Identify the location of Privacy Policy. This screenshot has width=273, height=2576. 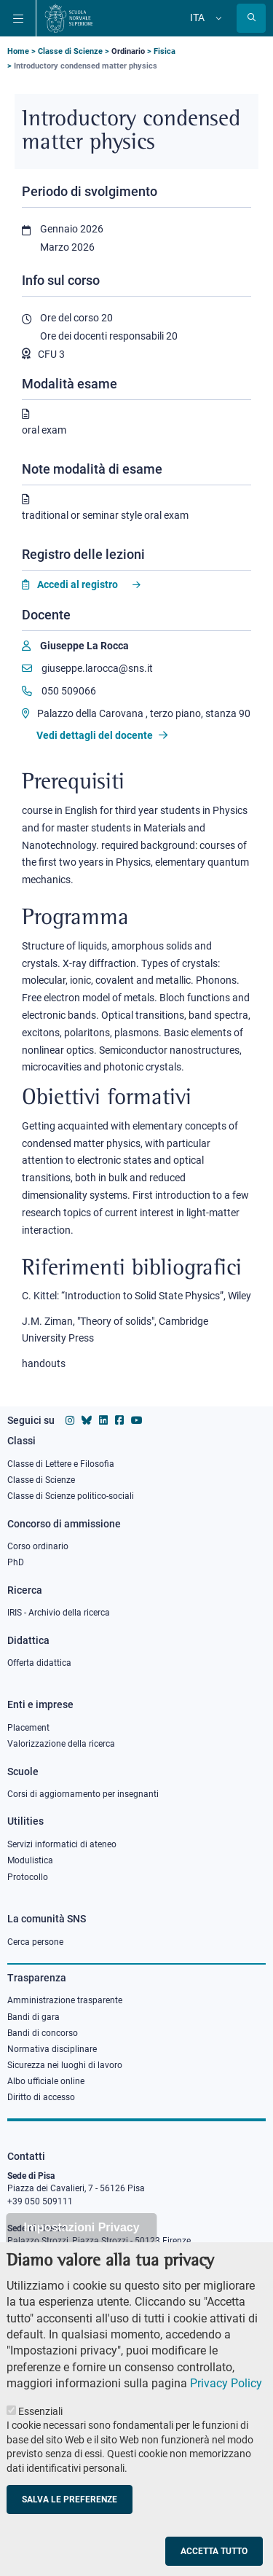
(226, 2414).